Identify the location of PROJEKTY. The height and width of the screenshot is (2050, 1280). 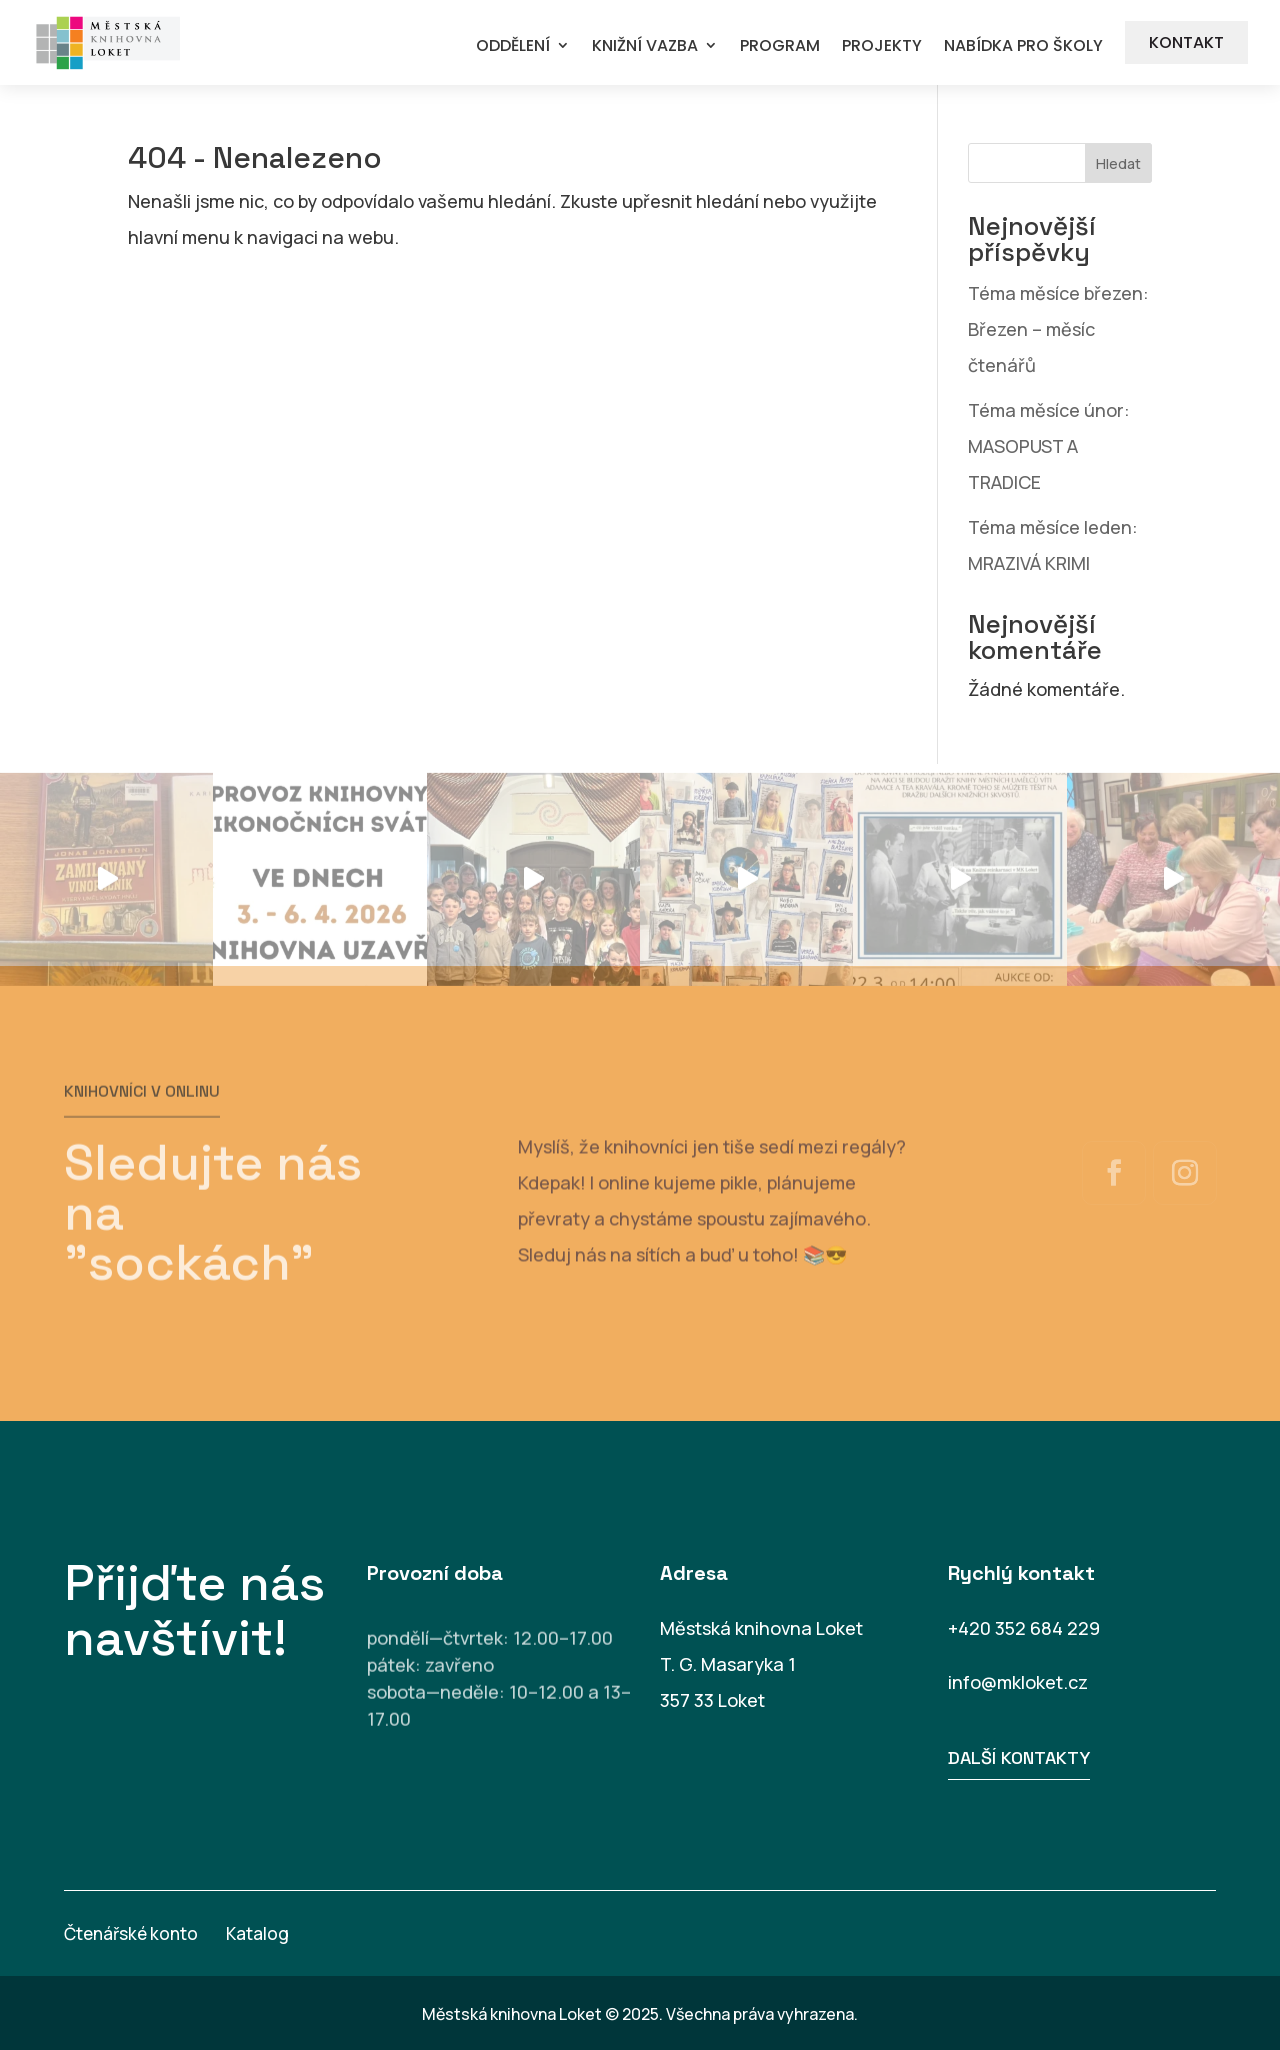
(882, 46).